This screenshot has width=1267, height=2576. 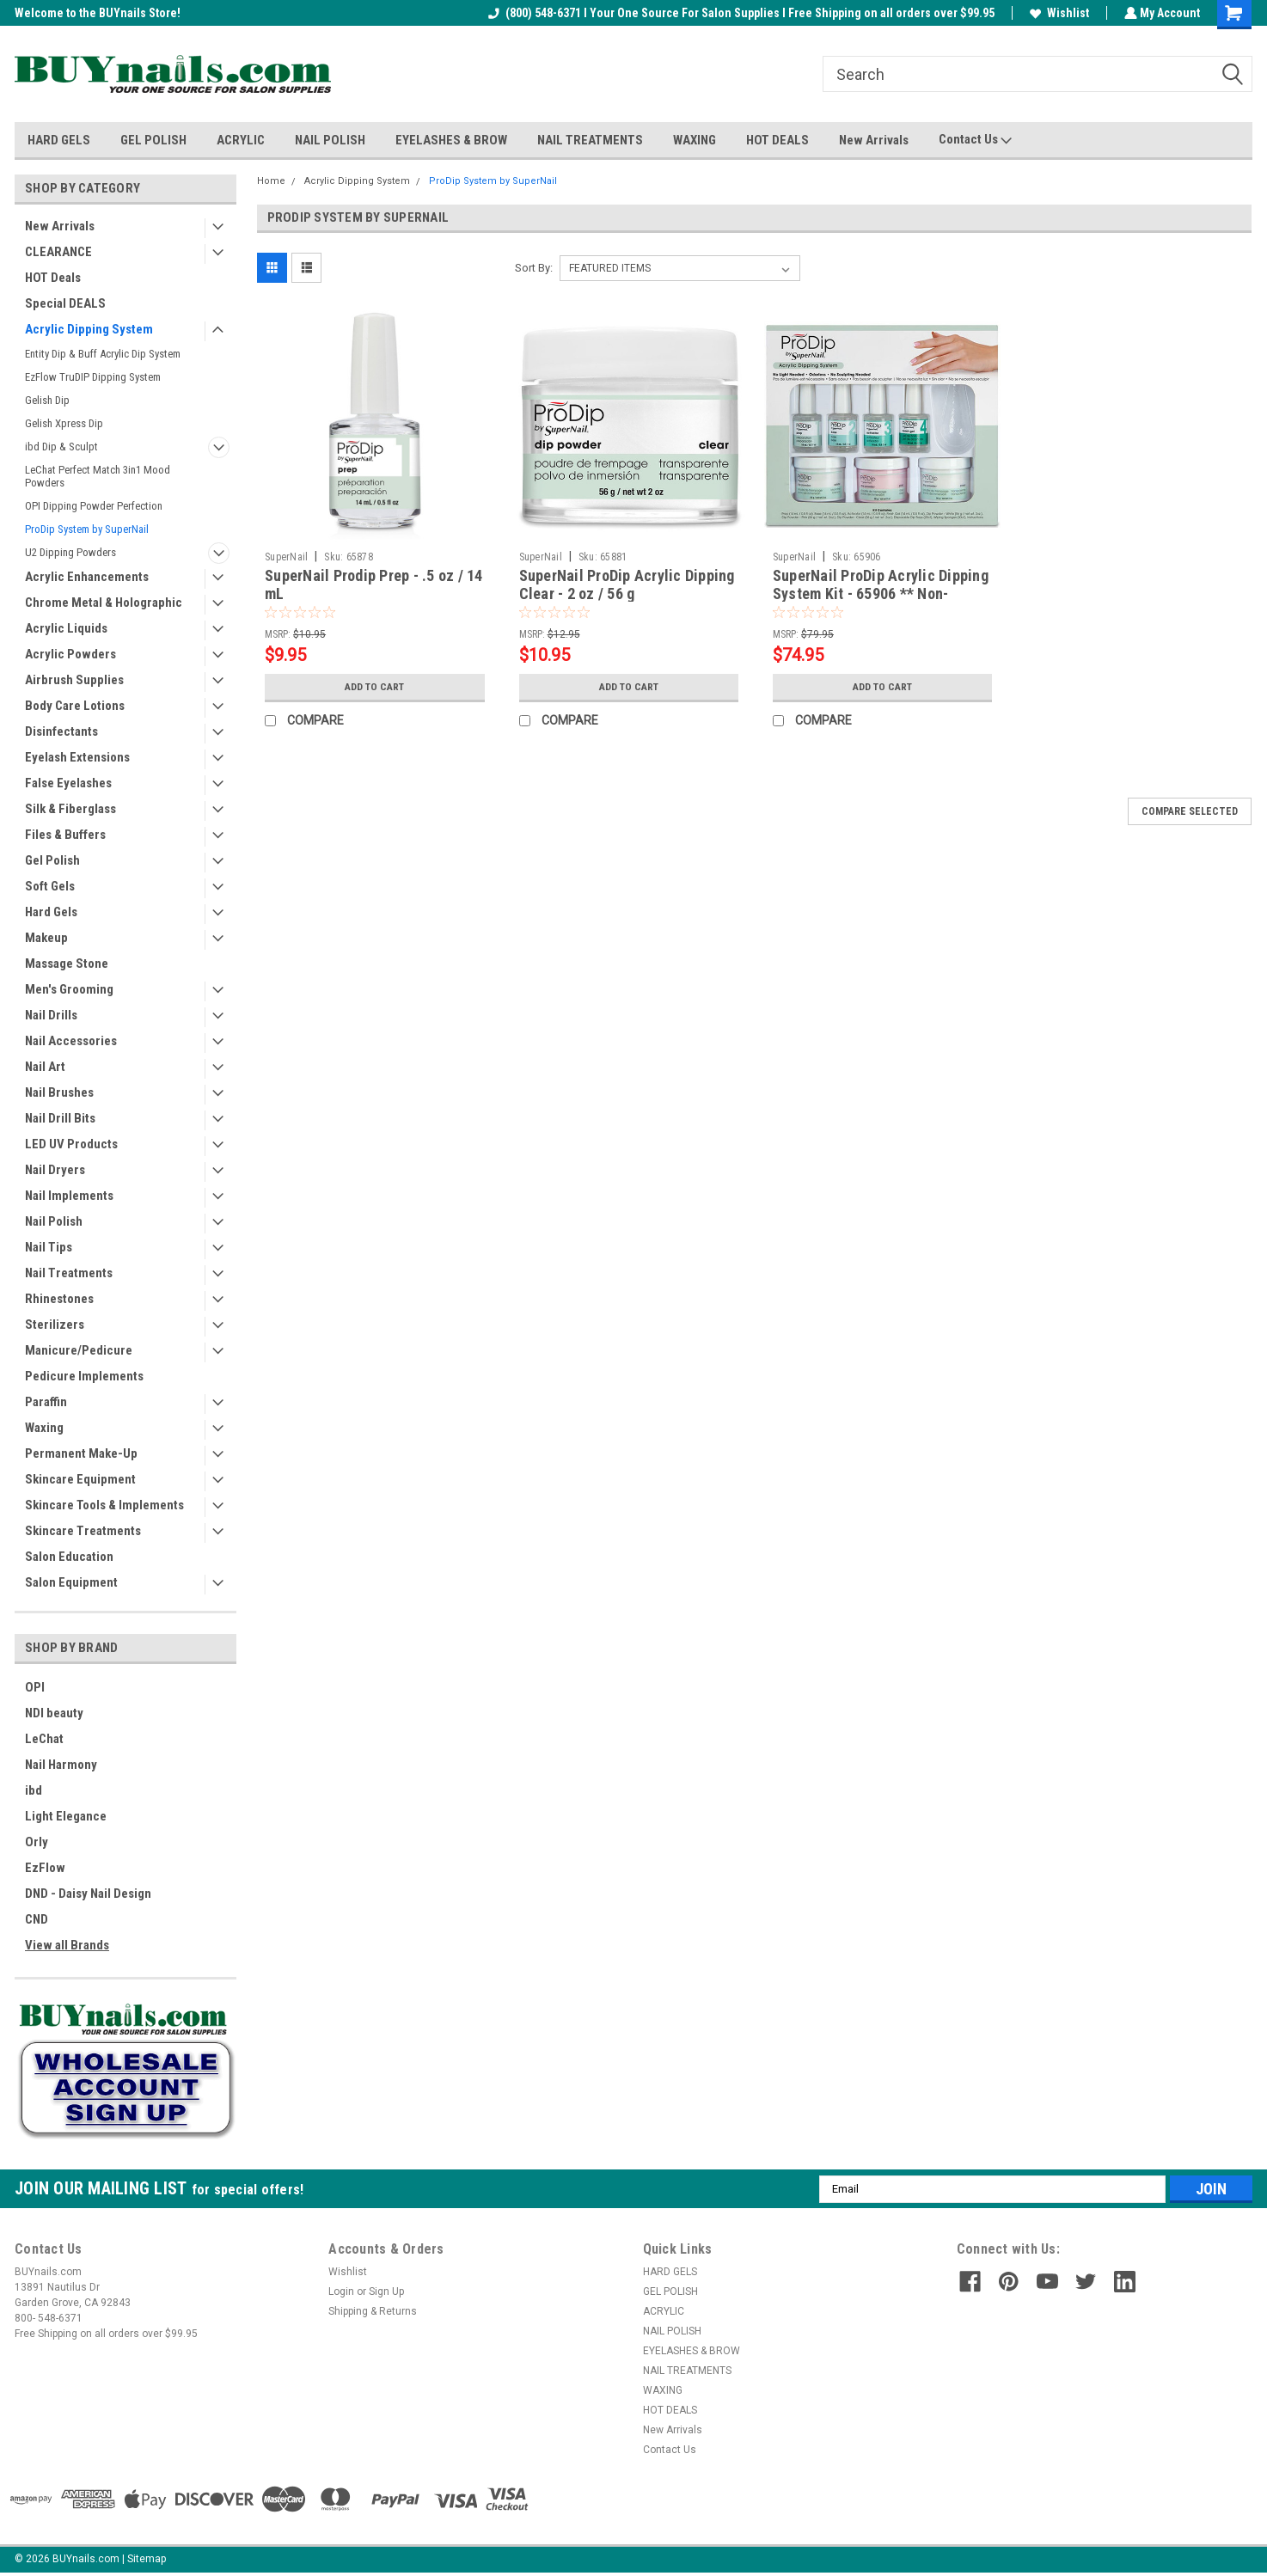 What do you see at coordinates (66, 628) in the screenshot?
I see `Acrylic Liquids` at bounding box center [66, 628].